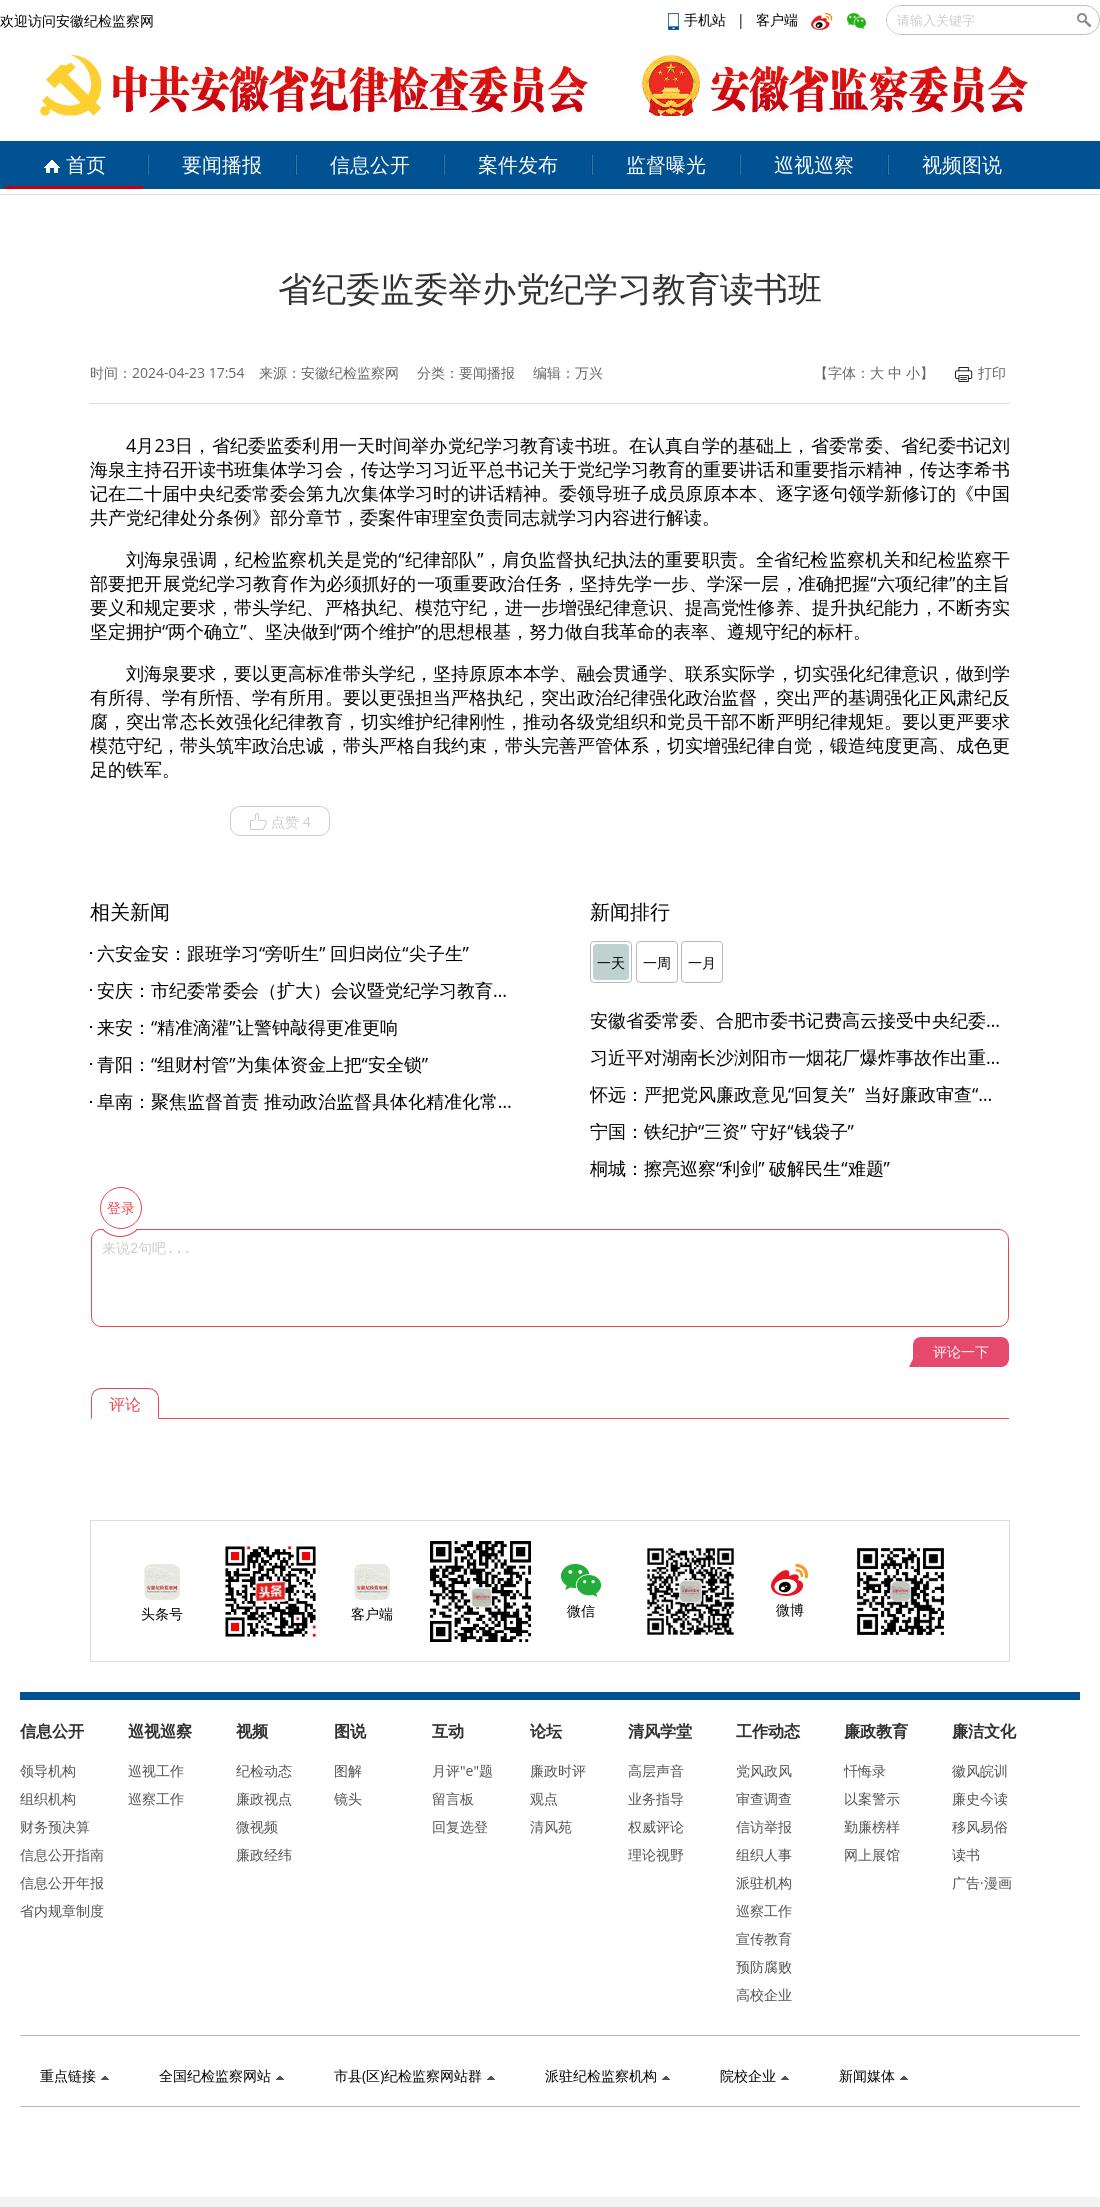  Describe the element at coordinates (656, 1826) in the screenshot. I see `权威评论` at that location.